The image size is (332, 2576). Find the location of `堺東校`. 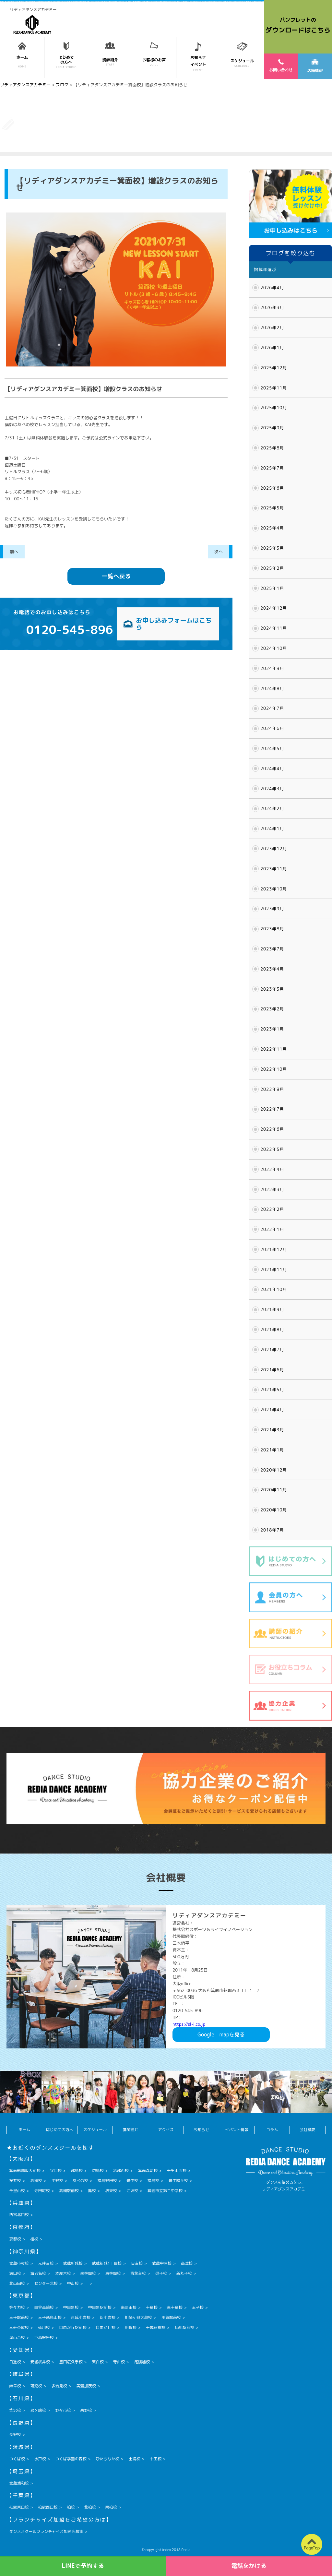

堺東校 is located at coordinates (111, 2190).